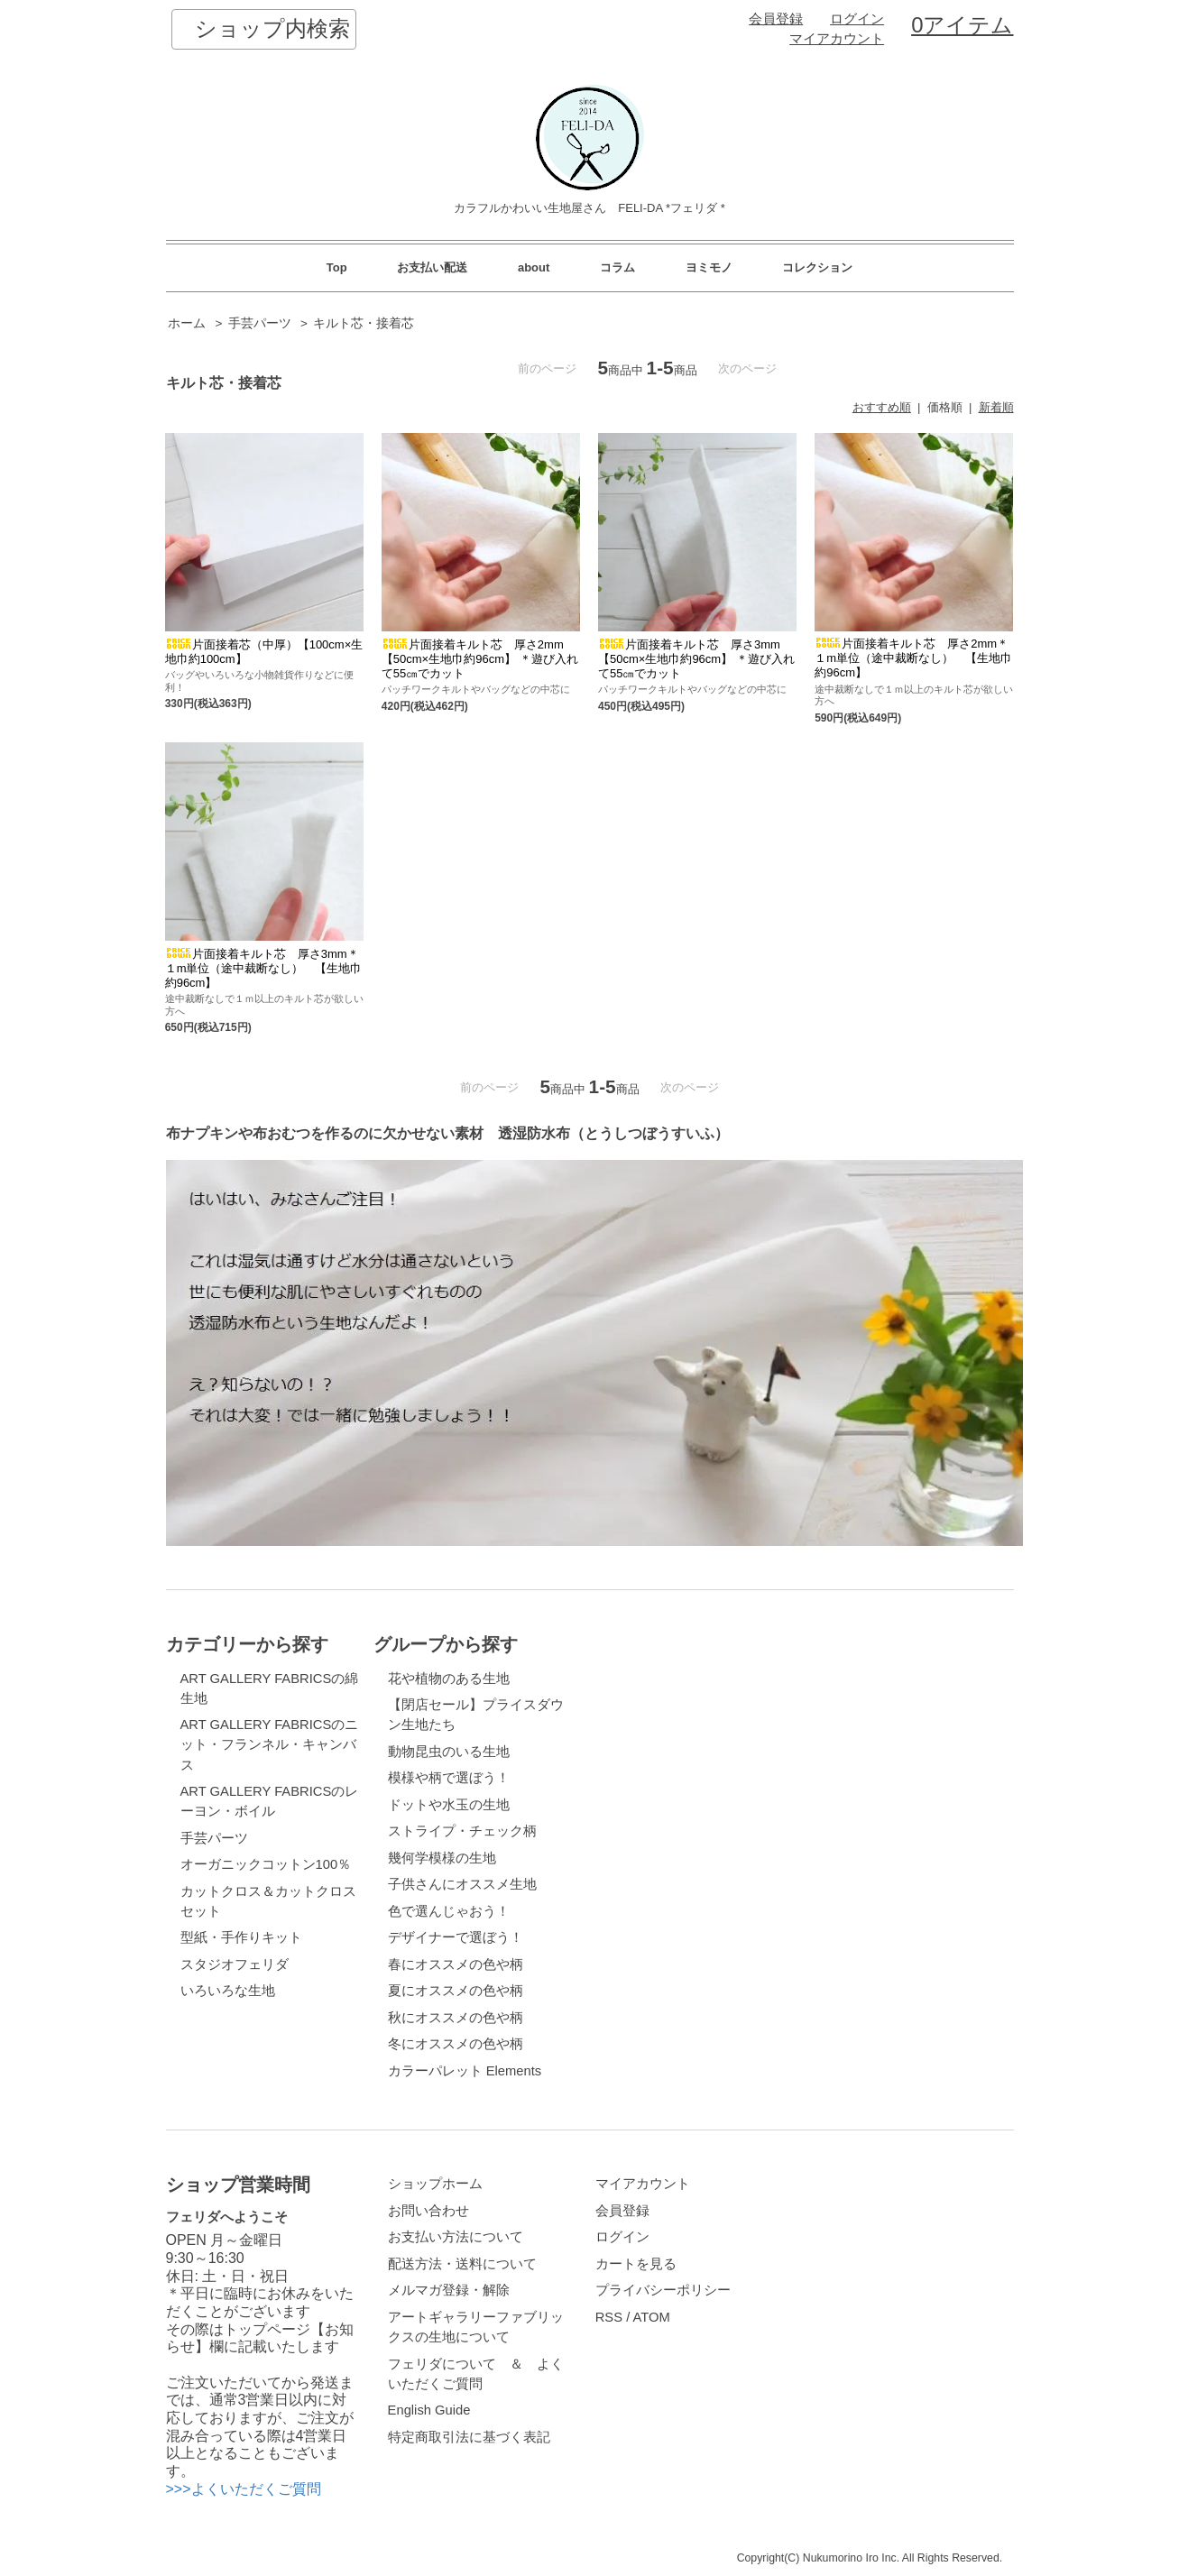  What do you see at coordinates (617, 267) in the screenshot?
I see `コラム` at bounding box center [617, 267].